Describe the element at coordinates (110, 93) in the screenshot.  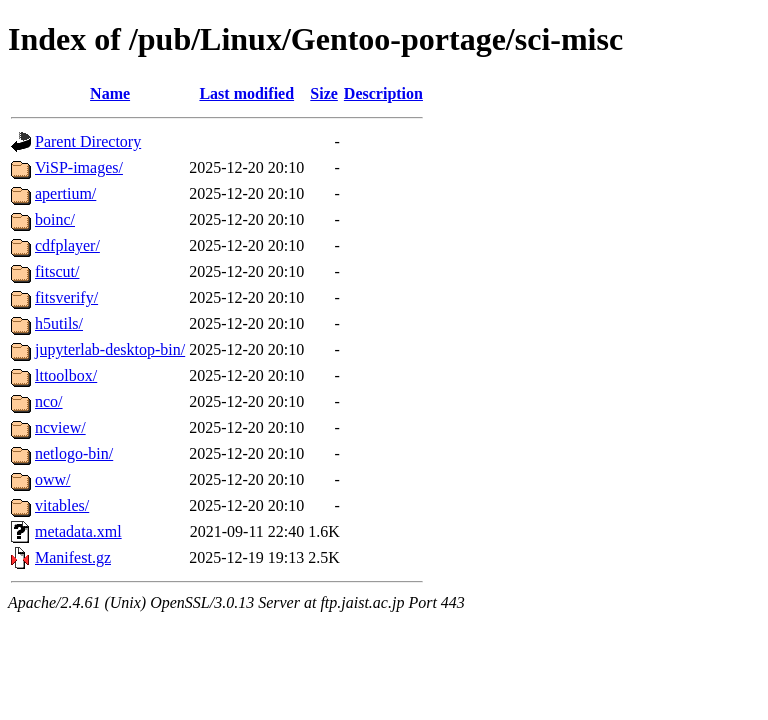
I see `Name` at that location.